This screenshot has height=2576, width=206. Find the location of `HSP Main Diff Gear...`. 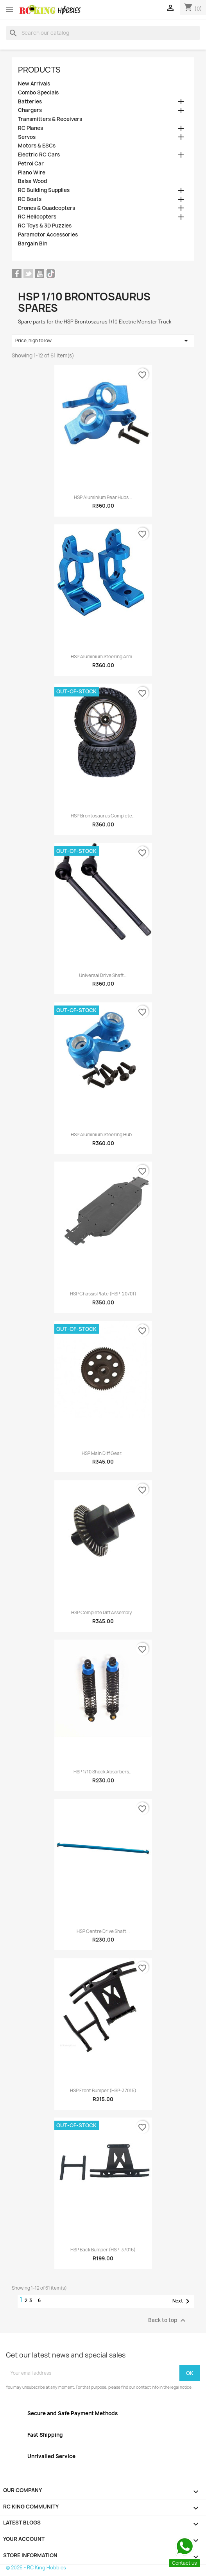

HSP Main Diff Gear... is located at coordinates (103, 1453).